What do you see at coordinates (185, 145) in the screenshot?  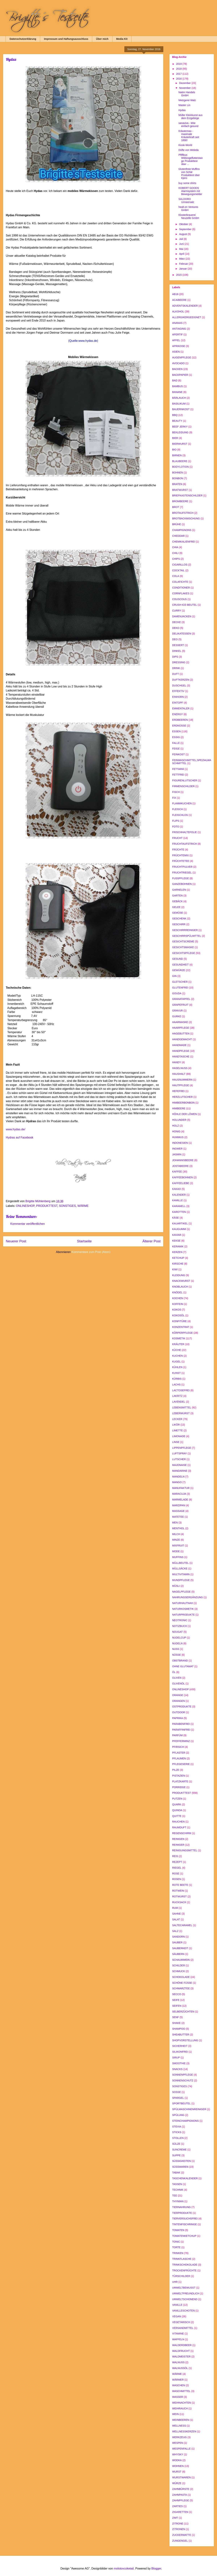 I see `Kiosk-World` at bounding box center [185, 145].